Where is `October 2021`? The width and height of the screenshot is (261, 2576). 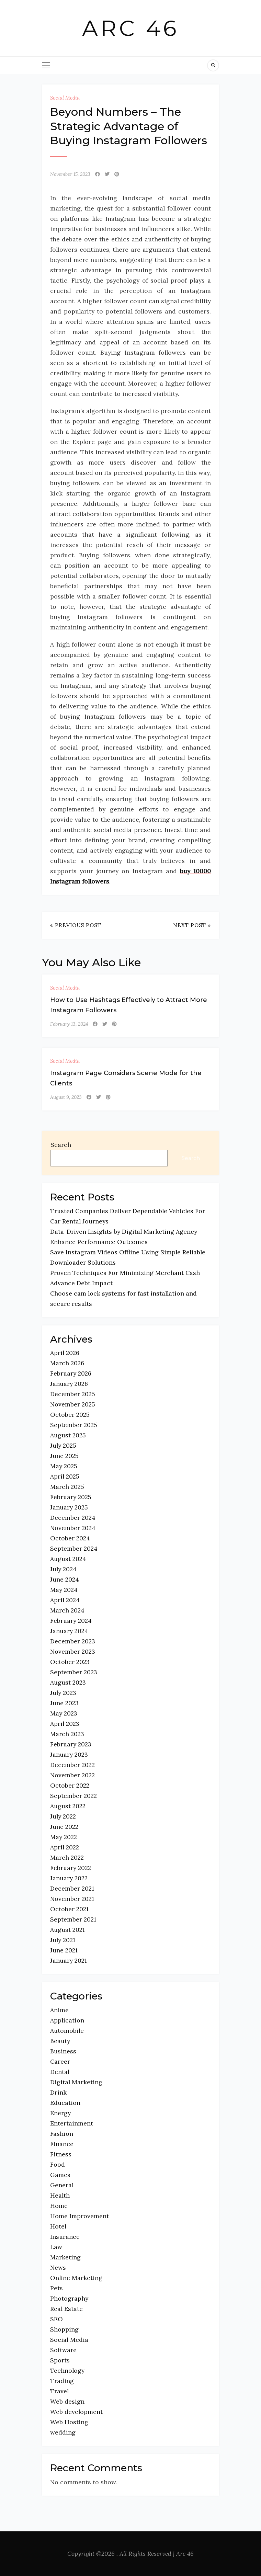 October 2021 is located at coordinates (69, 1909).